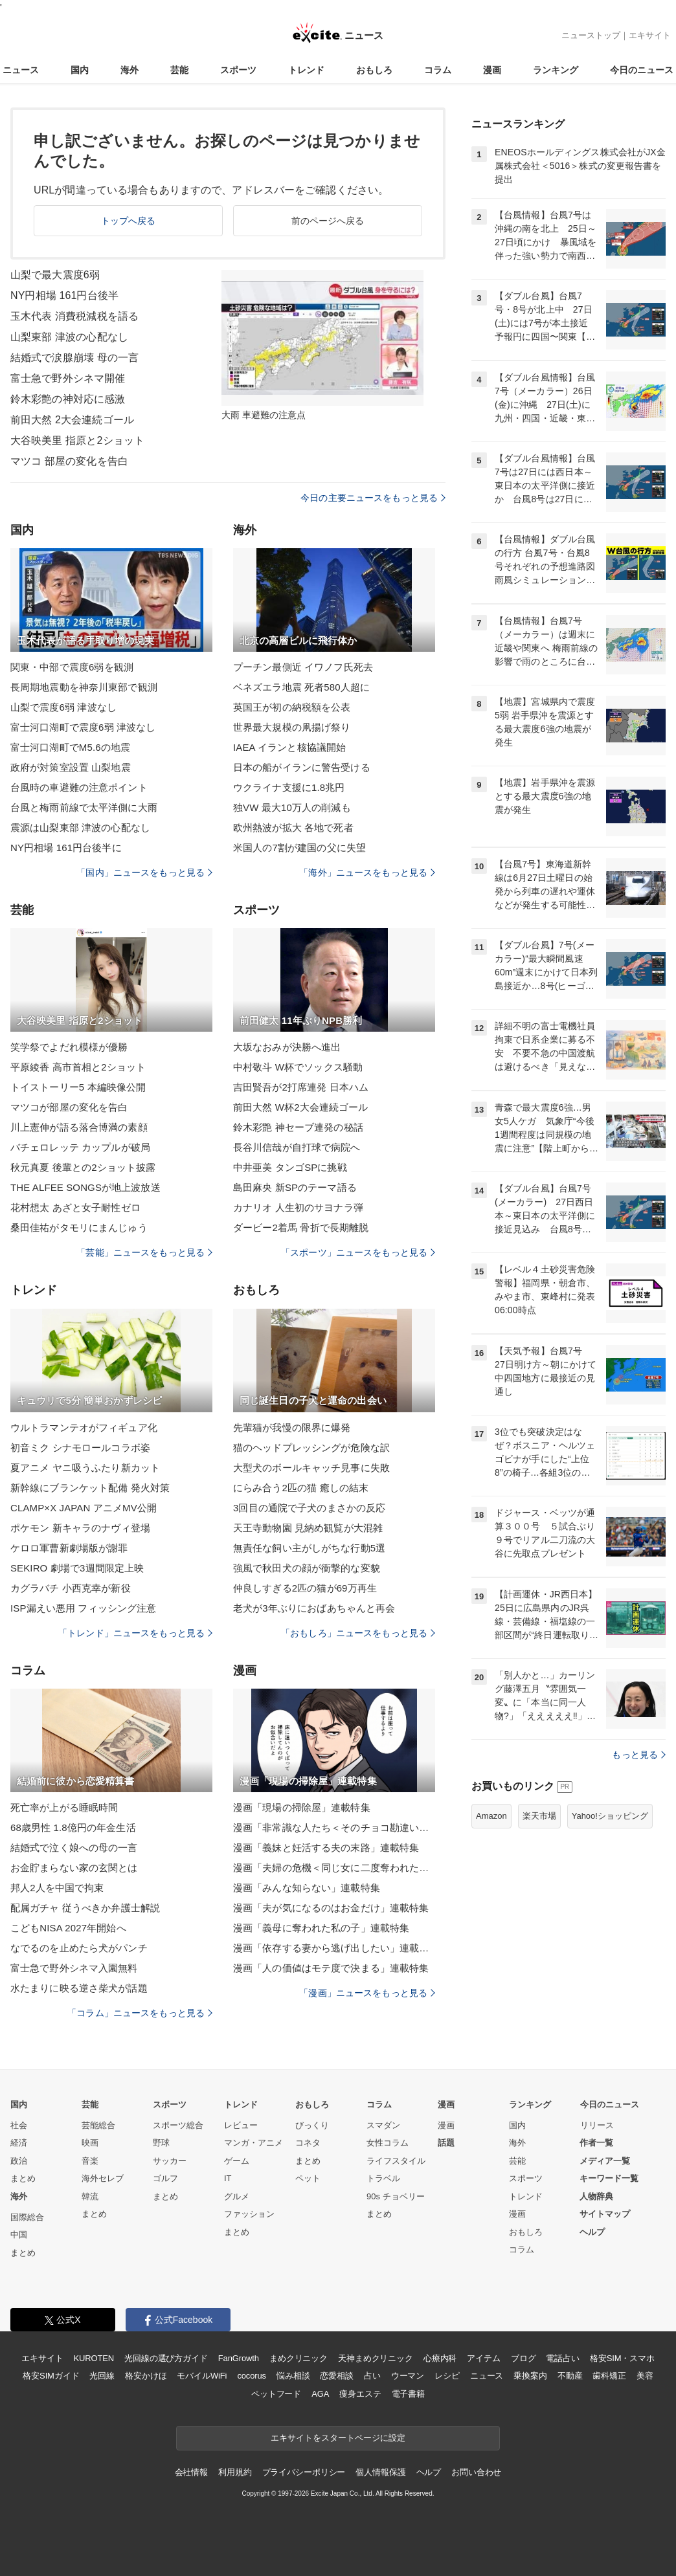  What do you see at coordinates (605, 2214) in the screenshot?
I see `サイトマップ` at bounding box center [605, 2214].